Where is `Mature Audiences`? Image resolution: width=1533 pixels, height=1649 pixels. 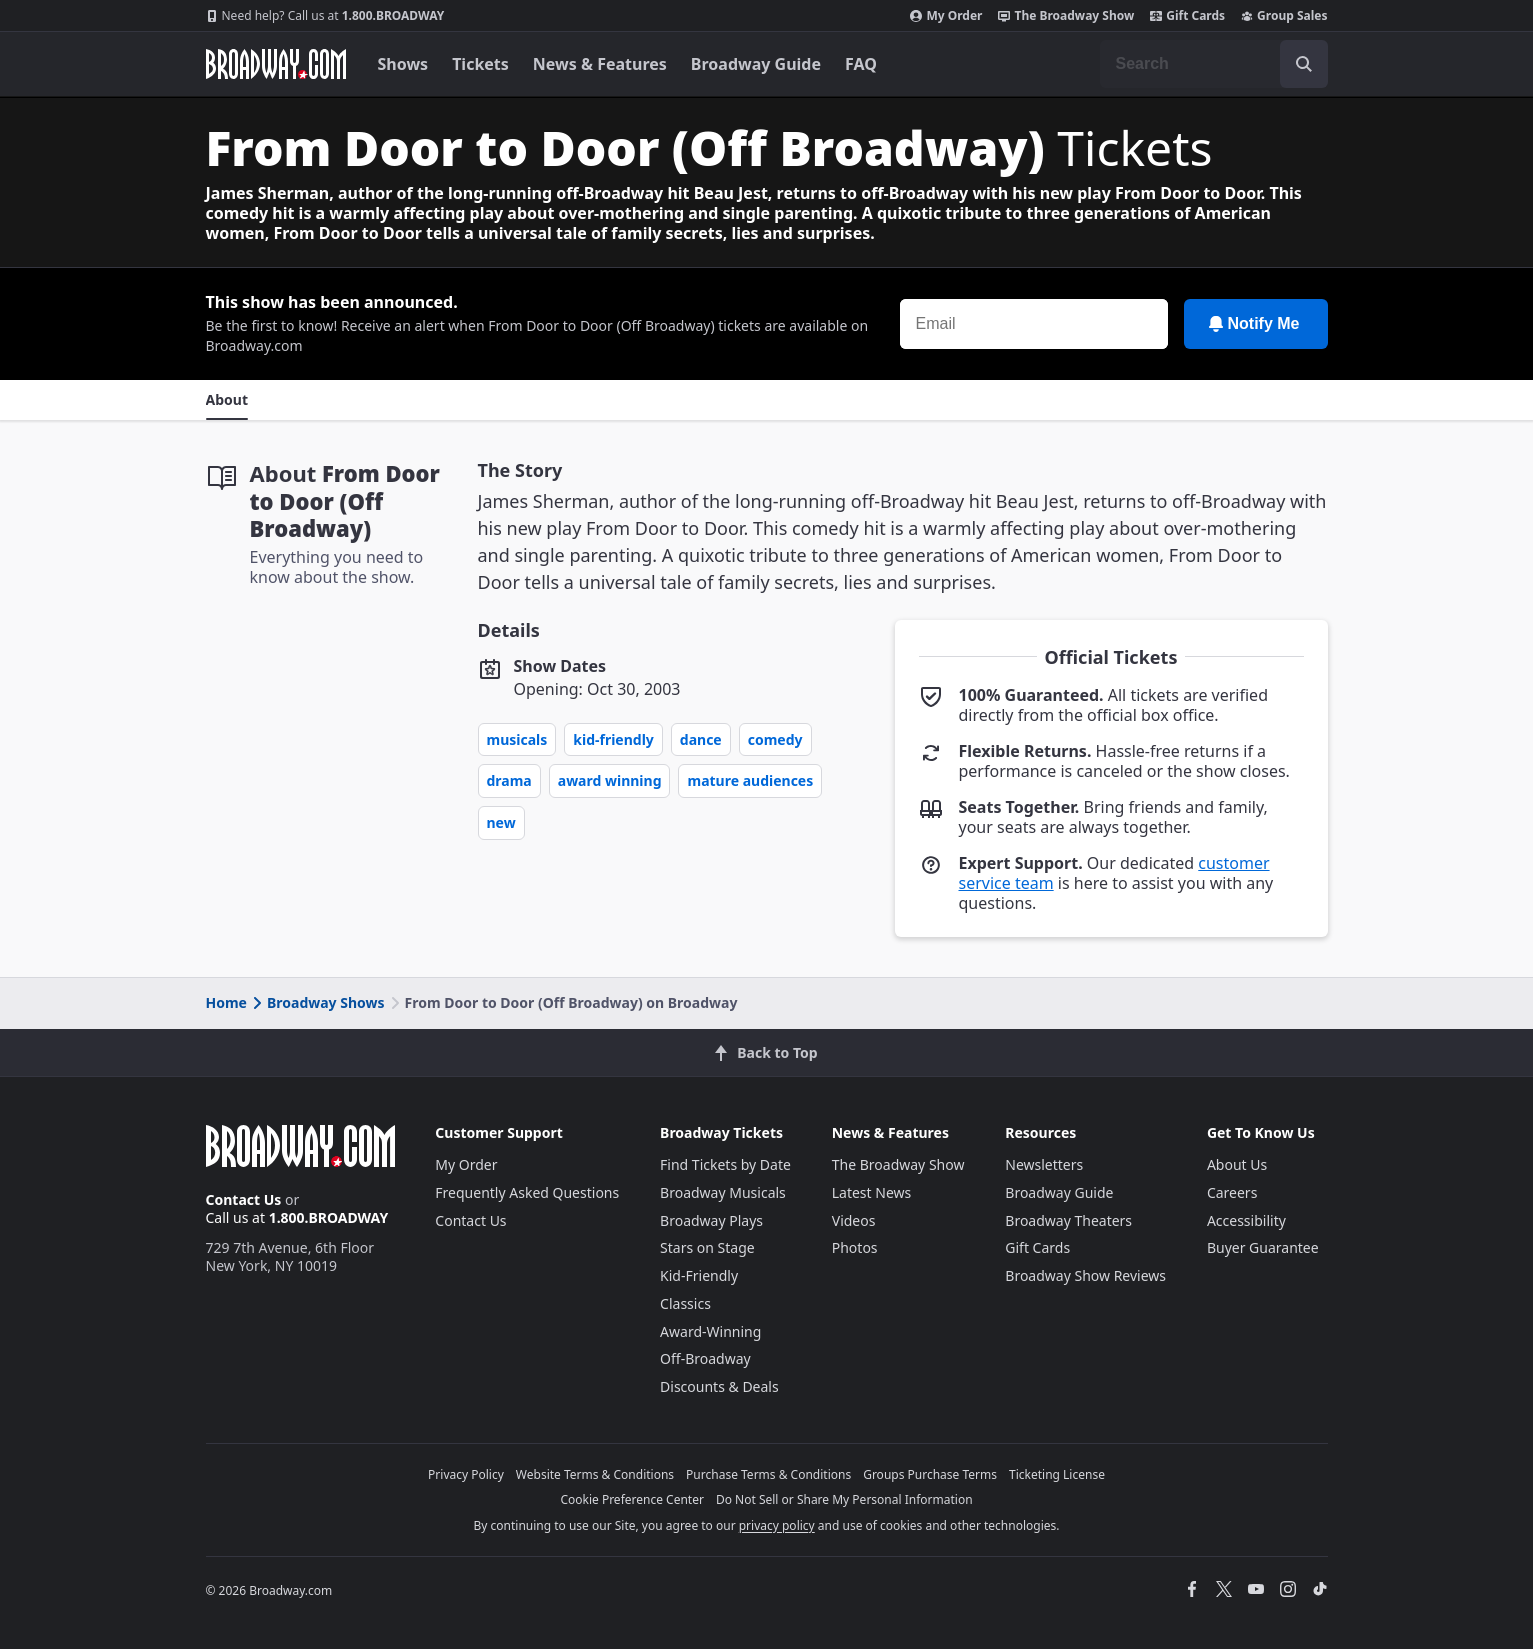 Mature Audiences is located at coordinates (750, 780).